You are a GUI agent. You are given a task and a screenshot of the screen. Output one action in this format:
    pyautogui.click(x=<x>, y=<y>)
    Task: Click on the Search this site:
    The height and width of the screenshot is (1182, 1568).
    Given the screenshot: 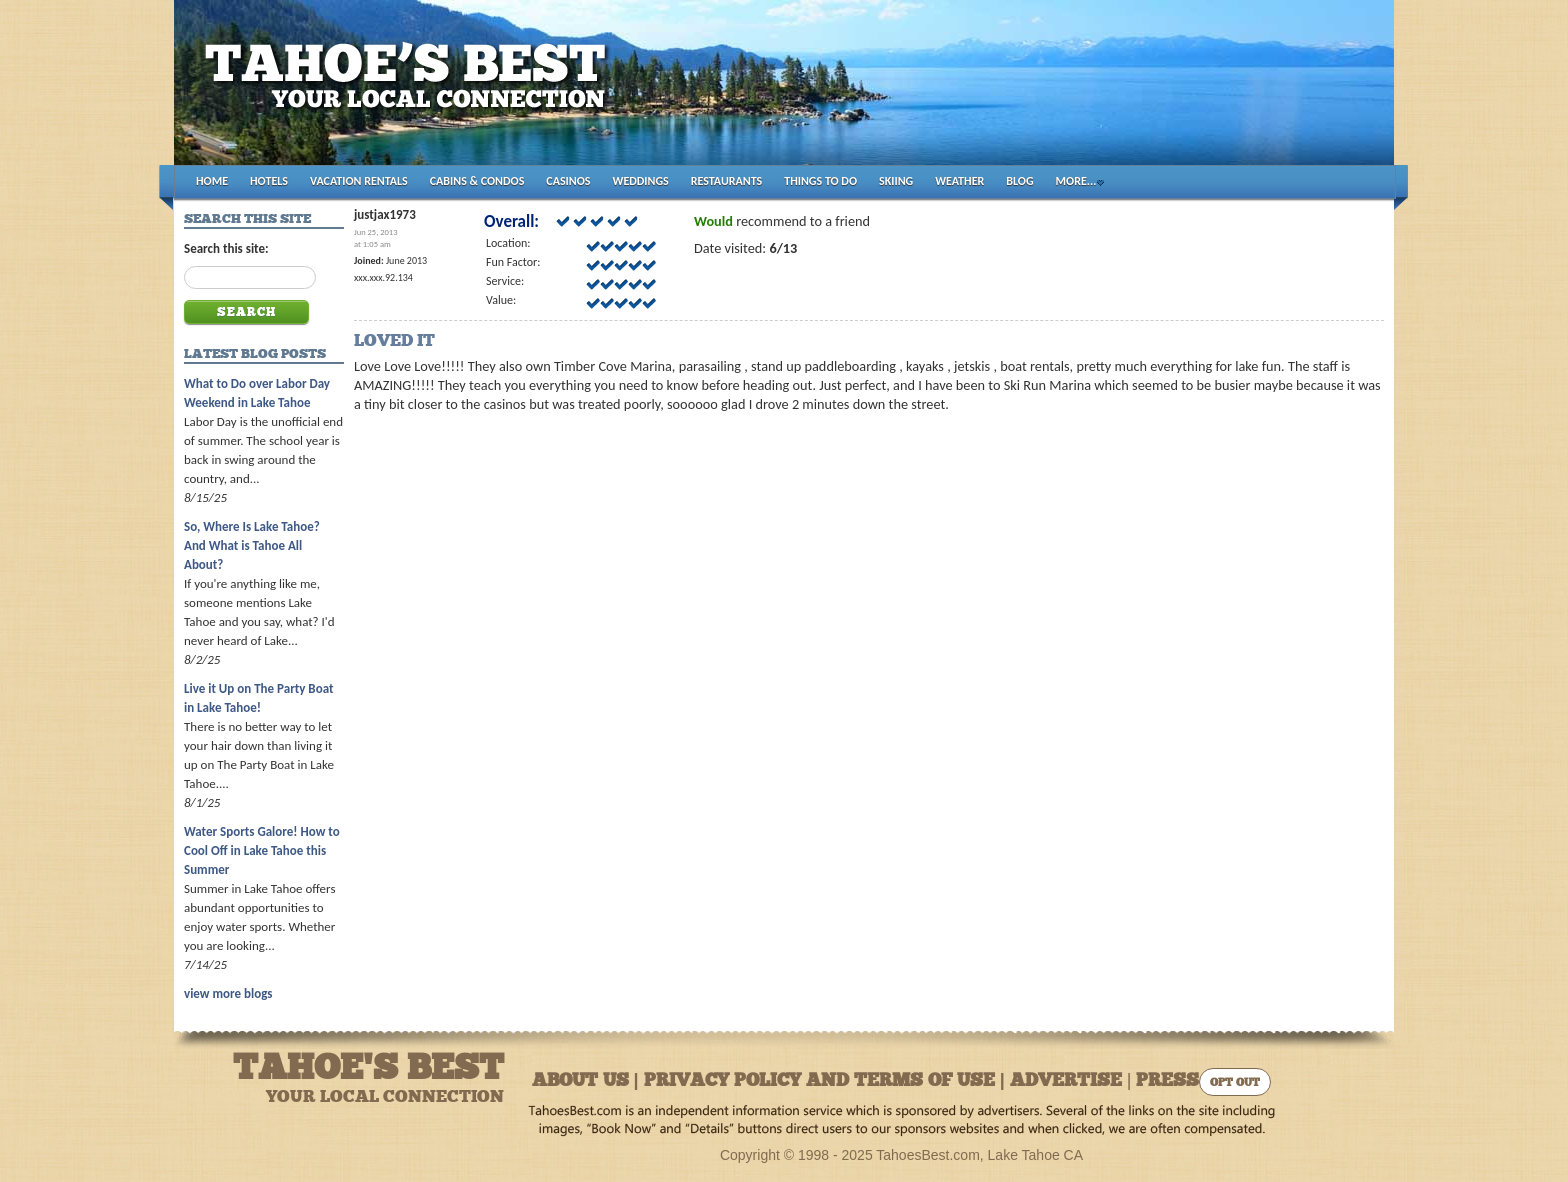 What is the action you would take?
    pyautogui.click(x=226, y=248)
    